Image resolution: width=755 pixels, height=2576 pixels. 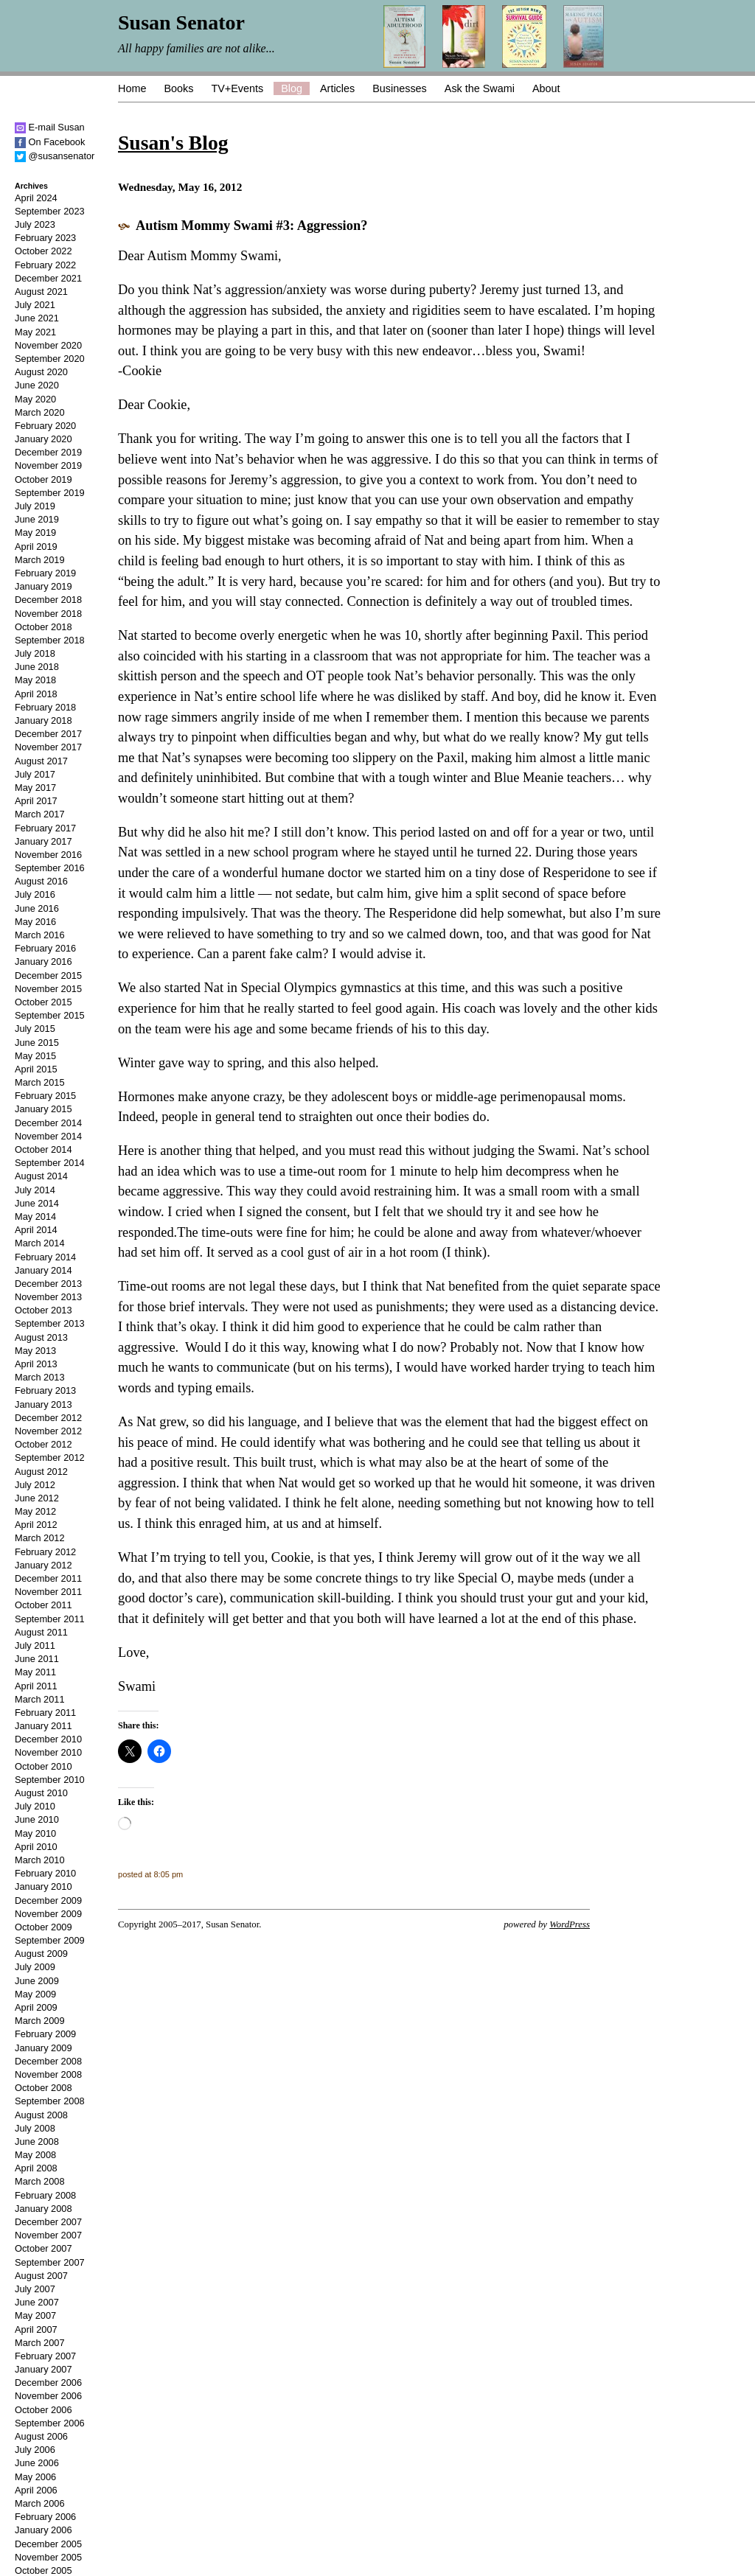 I want to click on Susan's Blog, so click(x=173, y=142).